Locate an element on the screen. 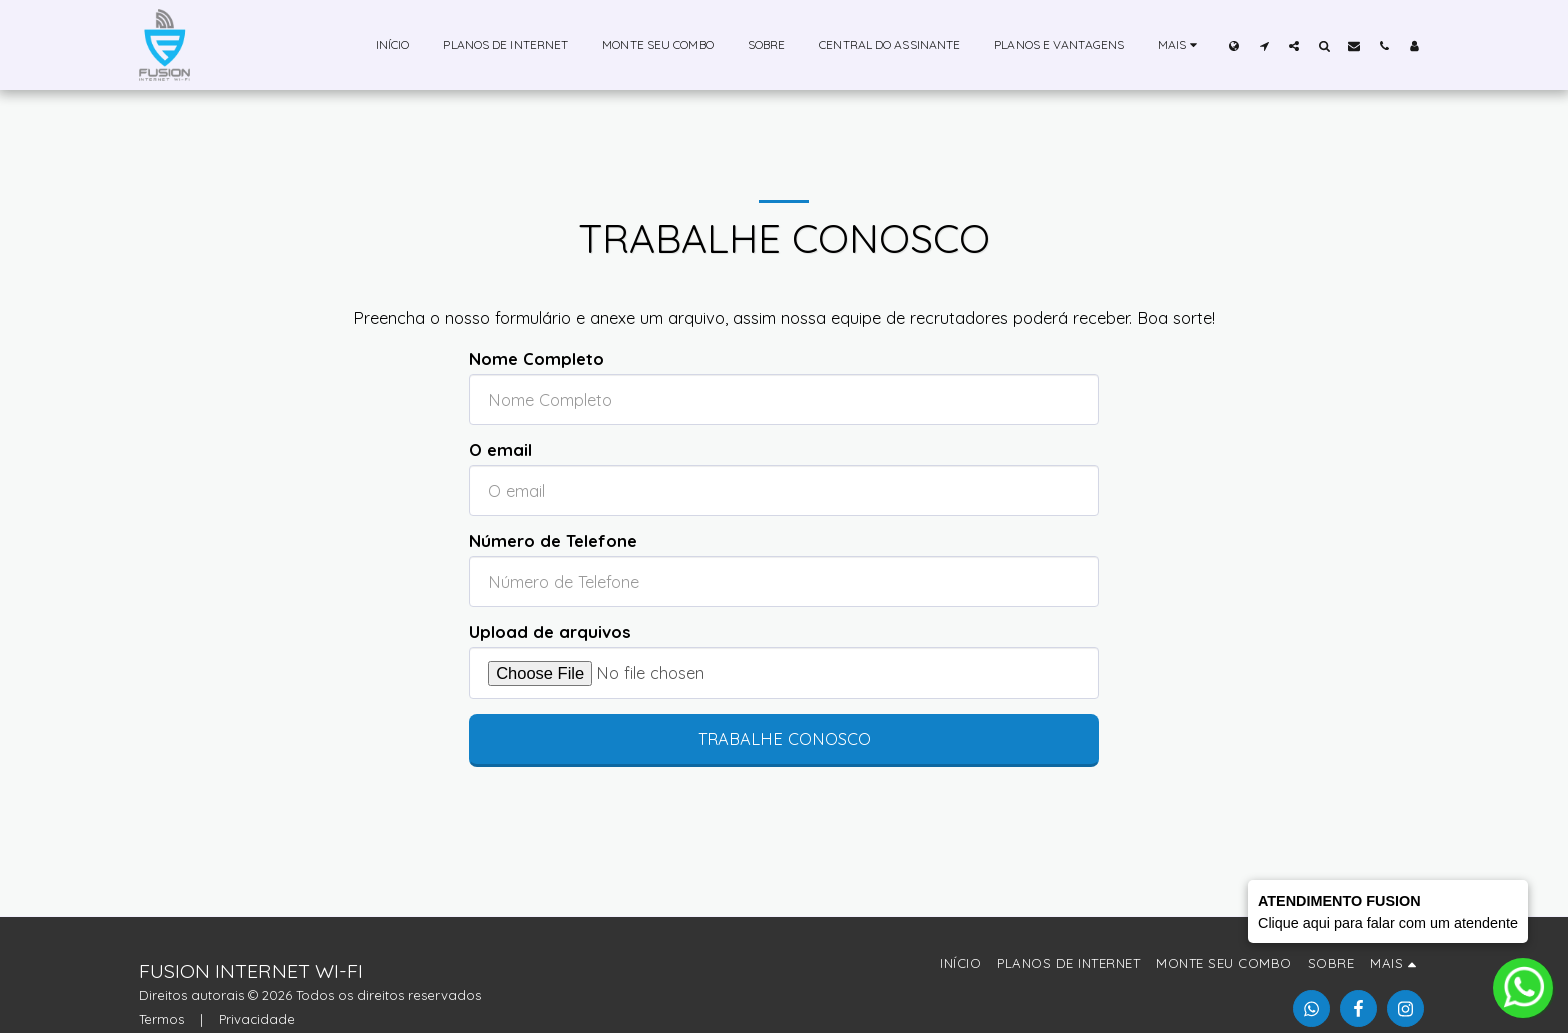 The height and width of the screenshot is (1033, 1568). Número de Telefone is located at coordinates (553, 541).